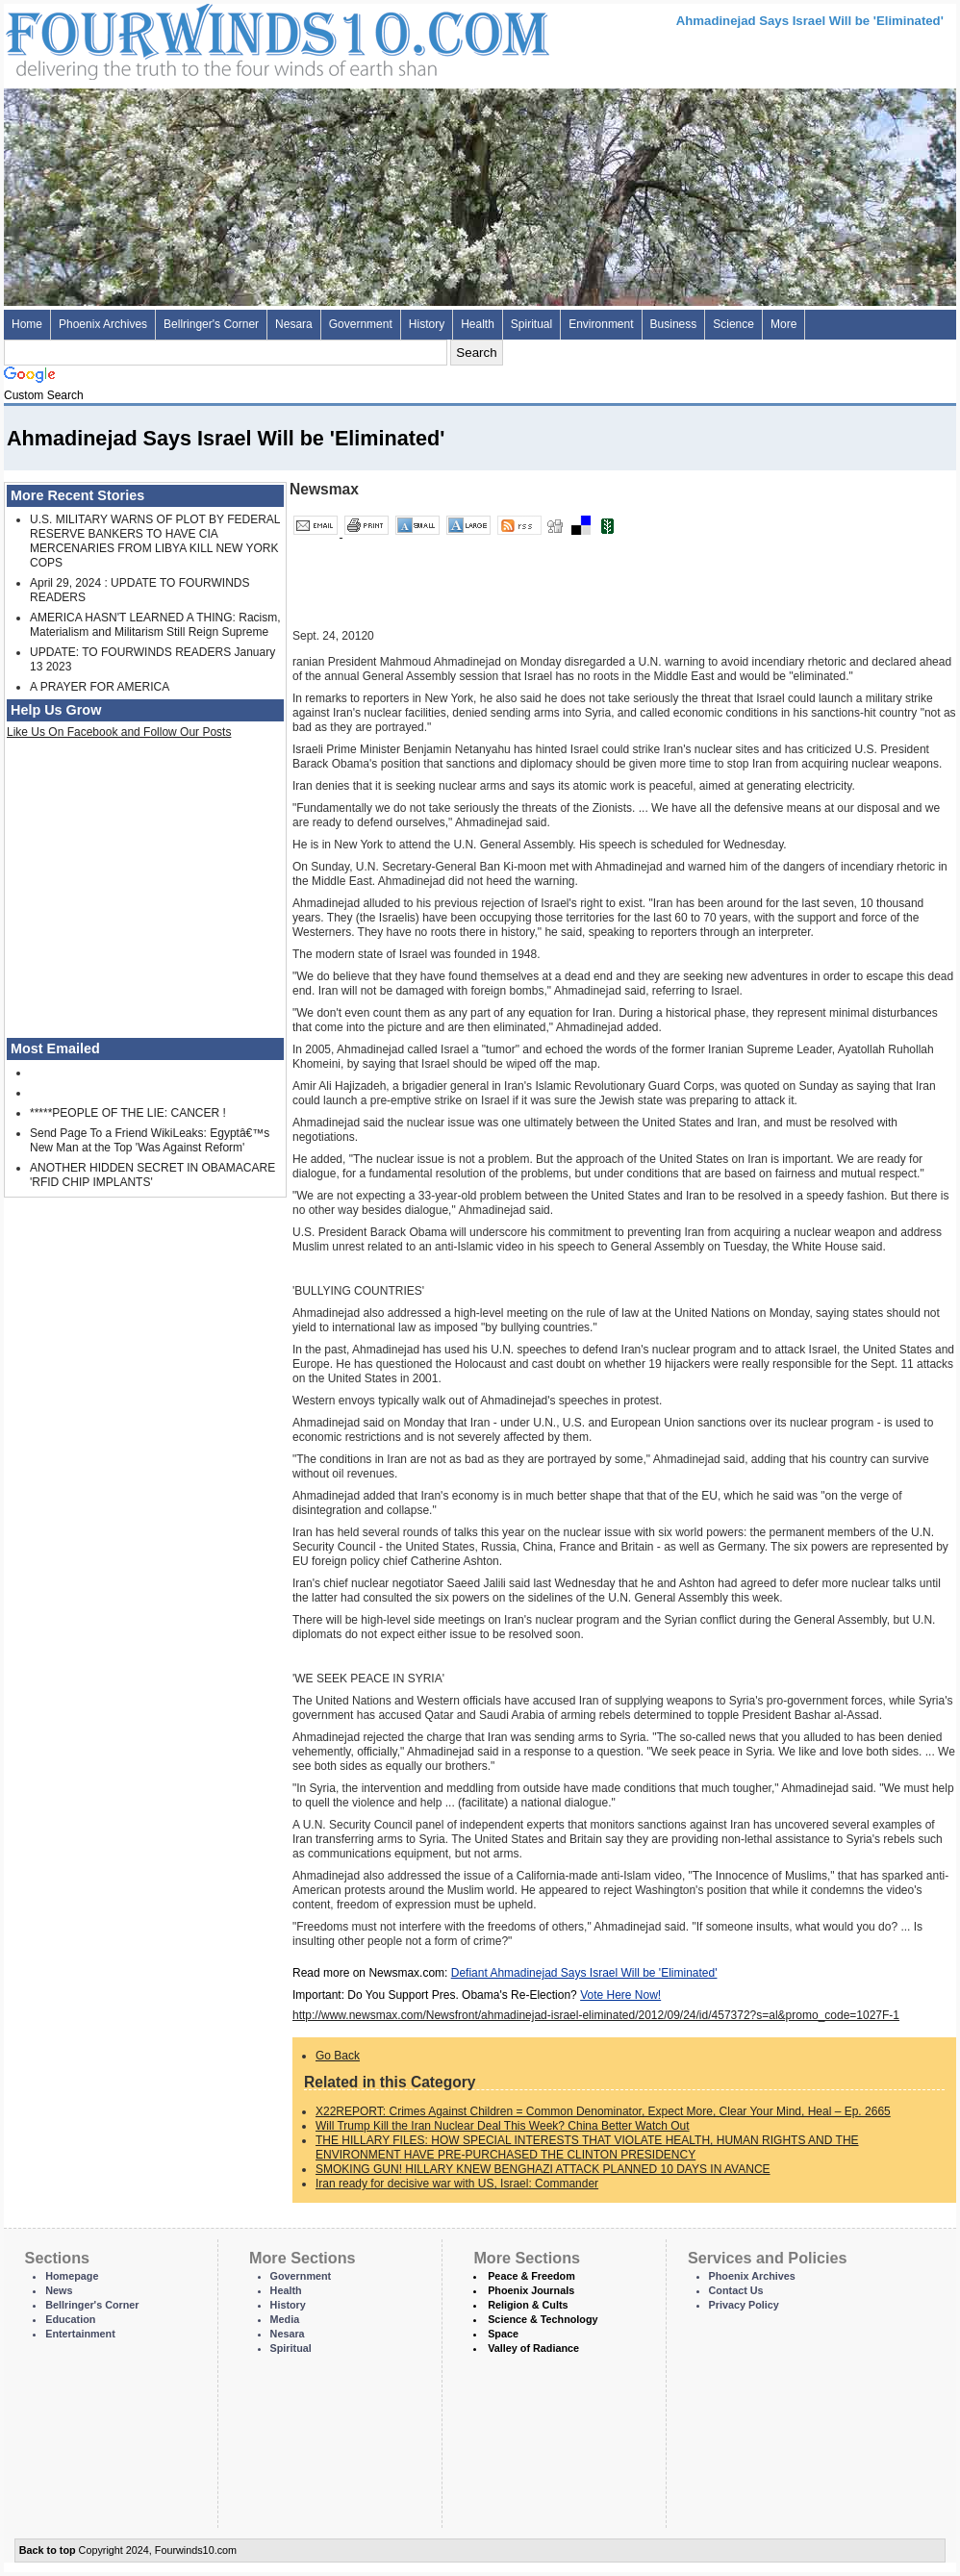 Image resolution: width=960 pixels, height=2576 pixels. What do you see at coordinates (503, 2126) in the screenshot?
I see `Will Trump Kill the Iran Nuclear Deal This Week? China Better Watch Out` at bounding box center [503, 2126].